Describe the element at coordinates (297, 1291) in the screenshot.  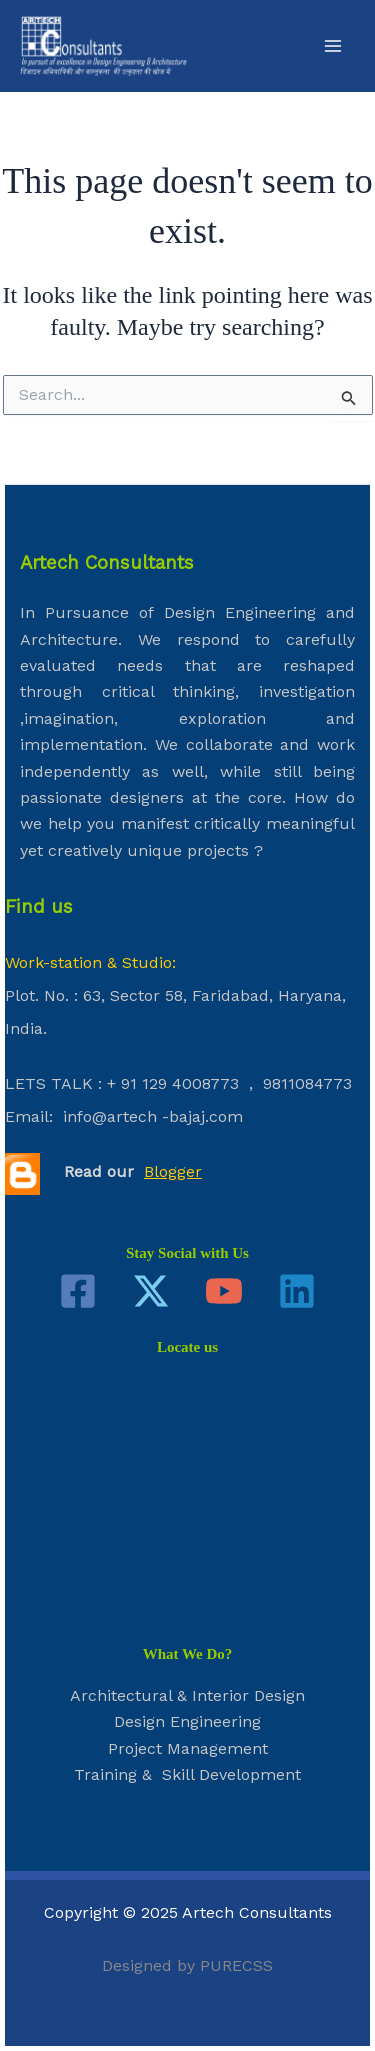
I see `[Linkedin]` at that location.